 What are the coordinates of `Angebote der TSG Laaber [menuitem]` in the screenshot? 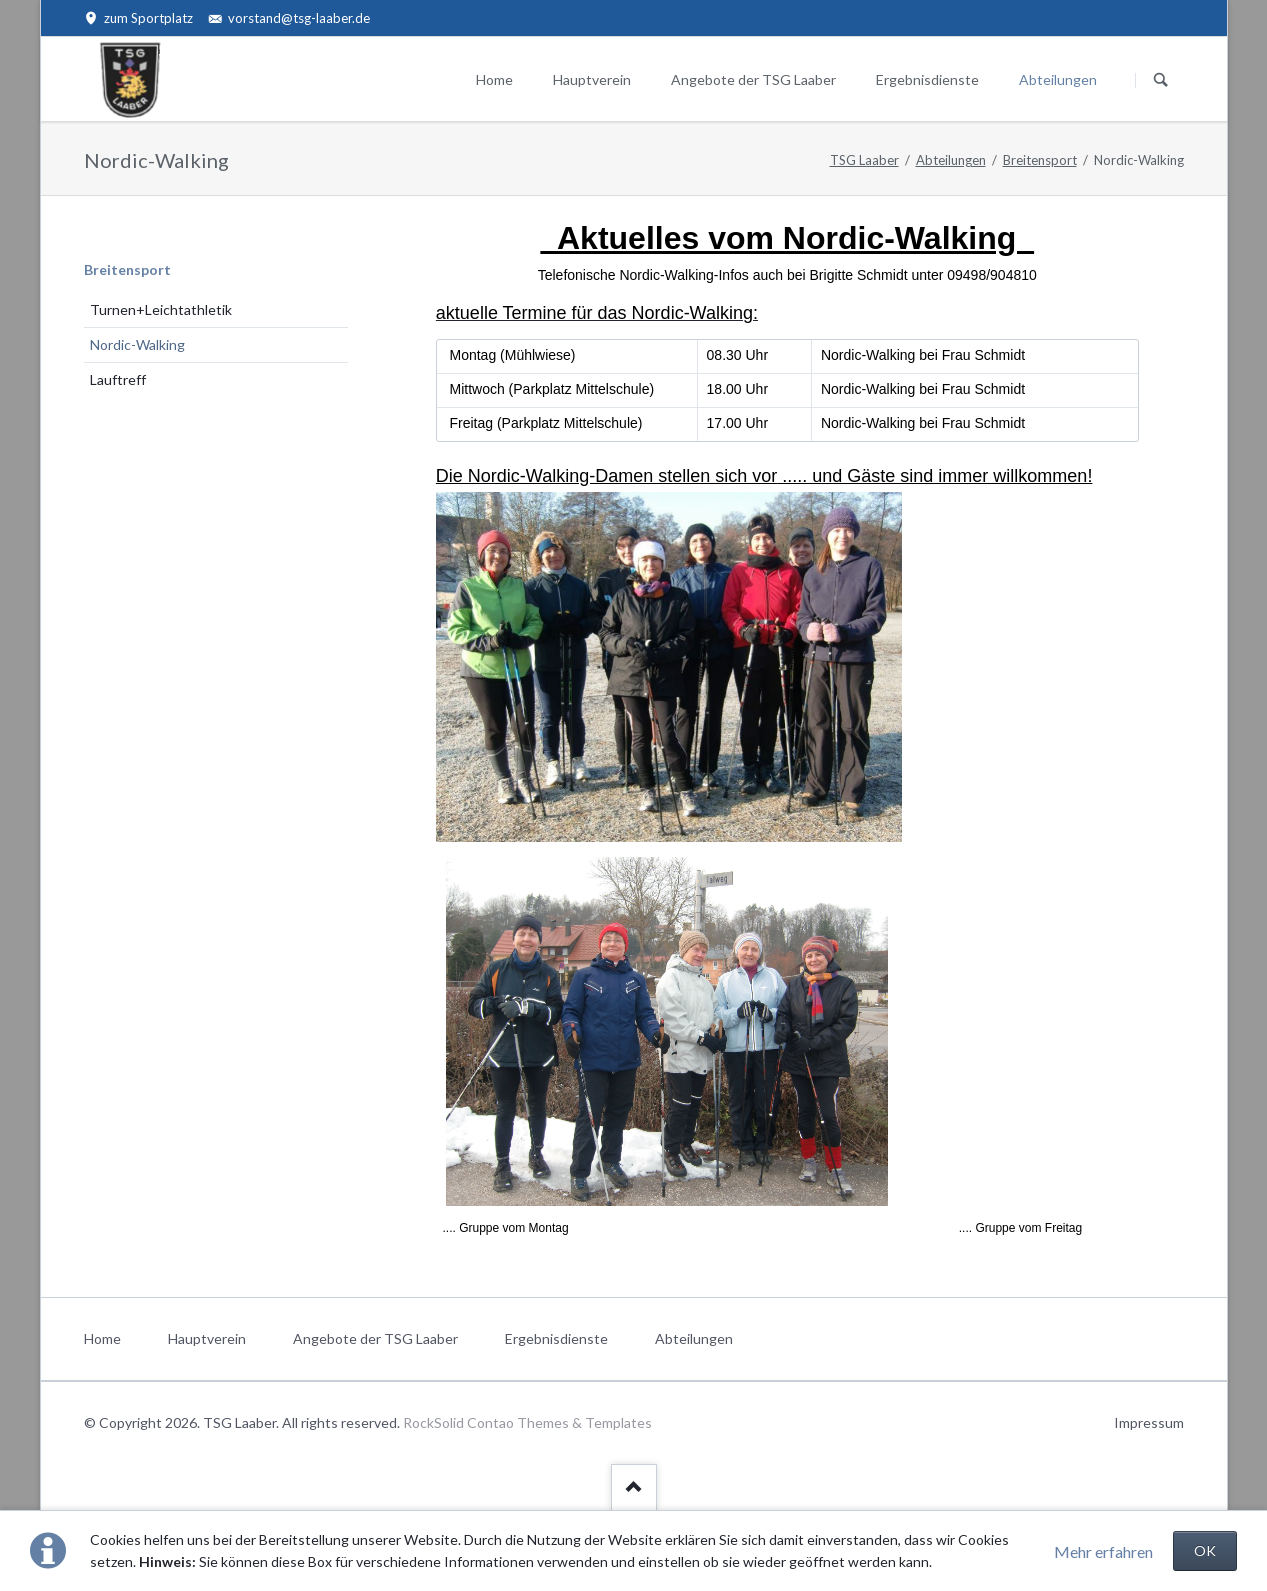 It's located at (375, 1338).